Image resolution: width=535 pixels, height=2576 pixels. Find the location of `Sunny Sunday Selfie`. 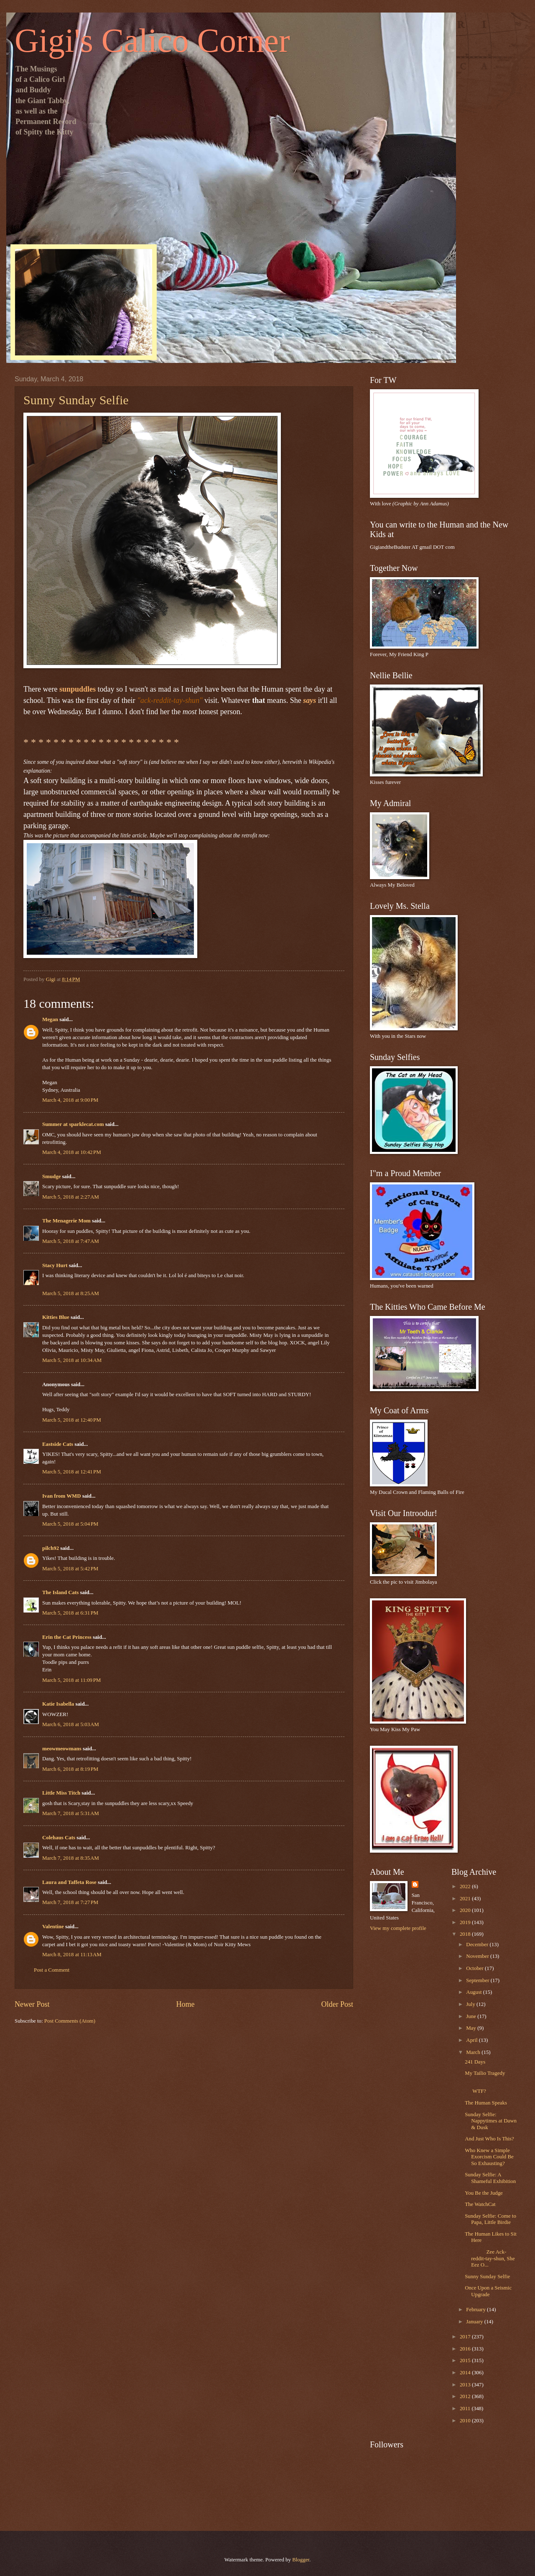

Sunny Sunday Selfie is located at coordinates (487, 2276).